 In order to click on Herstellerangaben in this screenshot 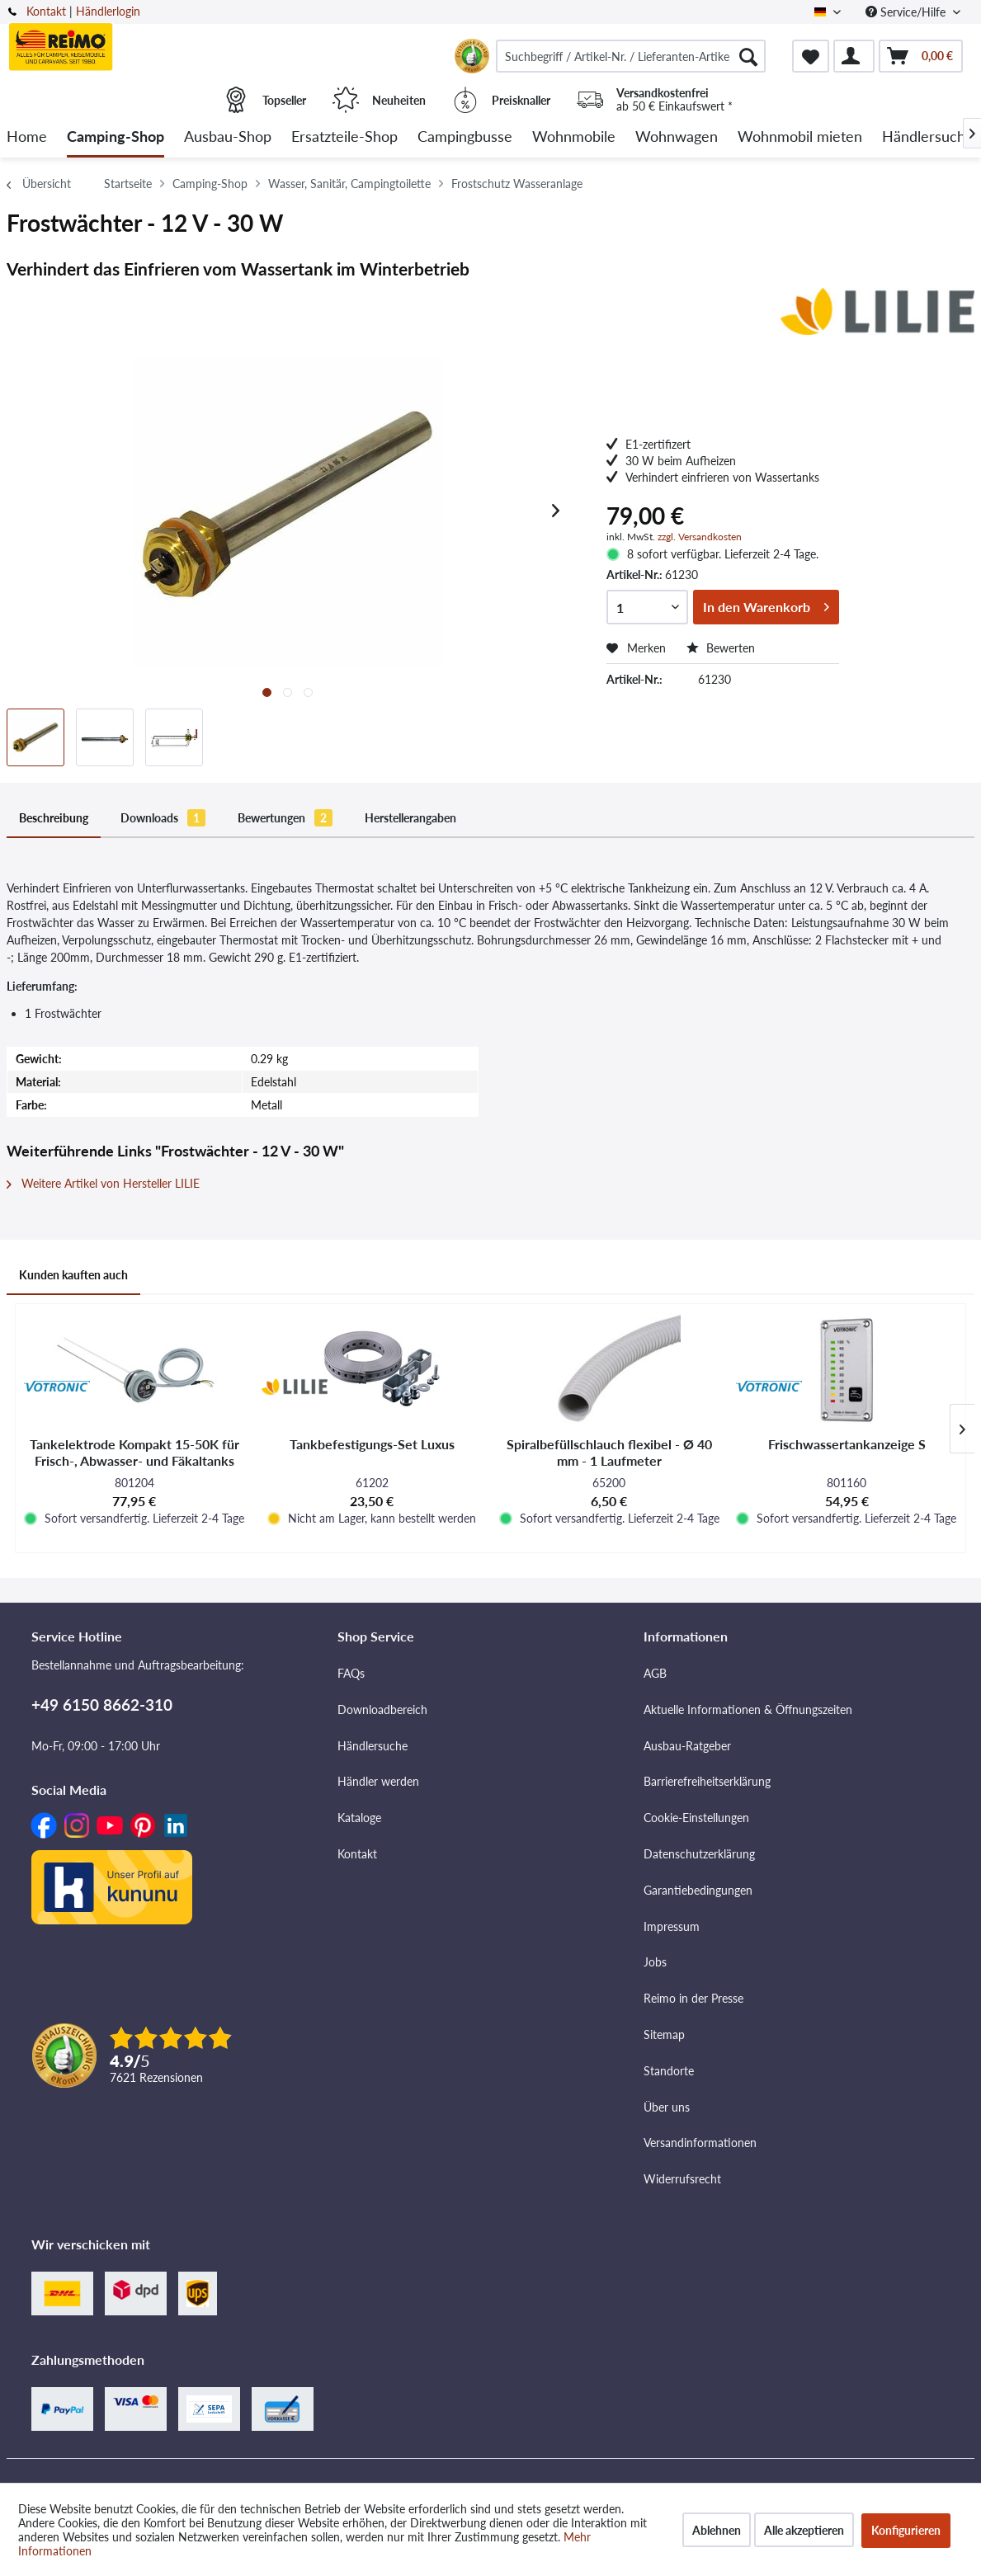, I will do `click(410, 818)`.